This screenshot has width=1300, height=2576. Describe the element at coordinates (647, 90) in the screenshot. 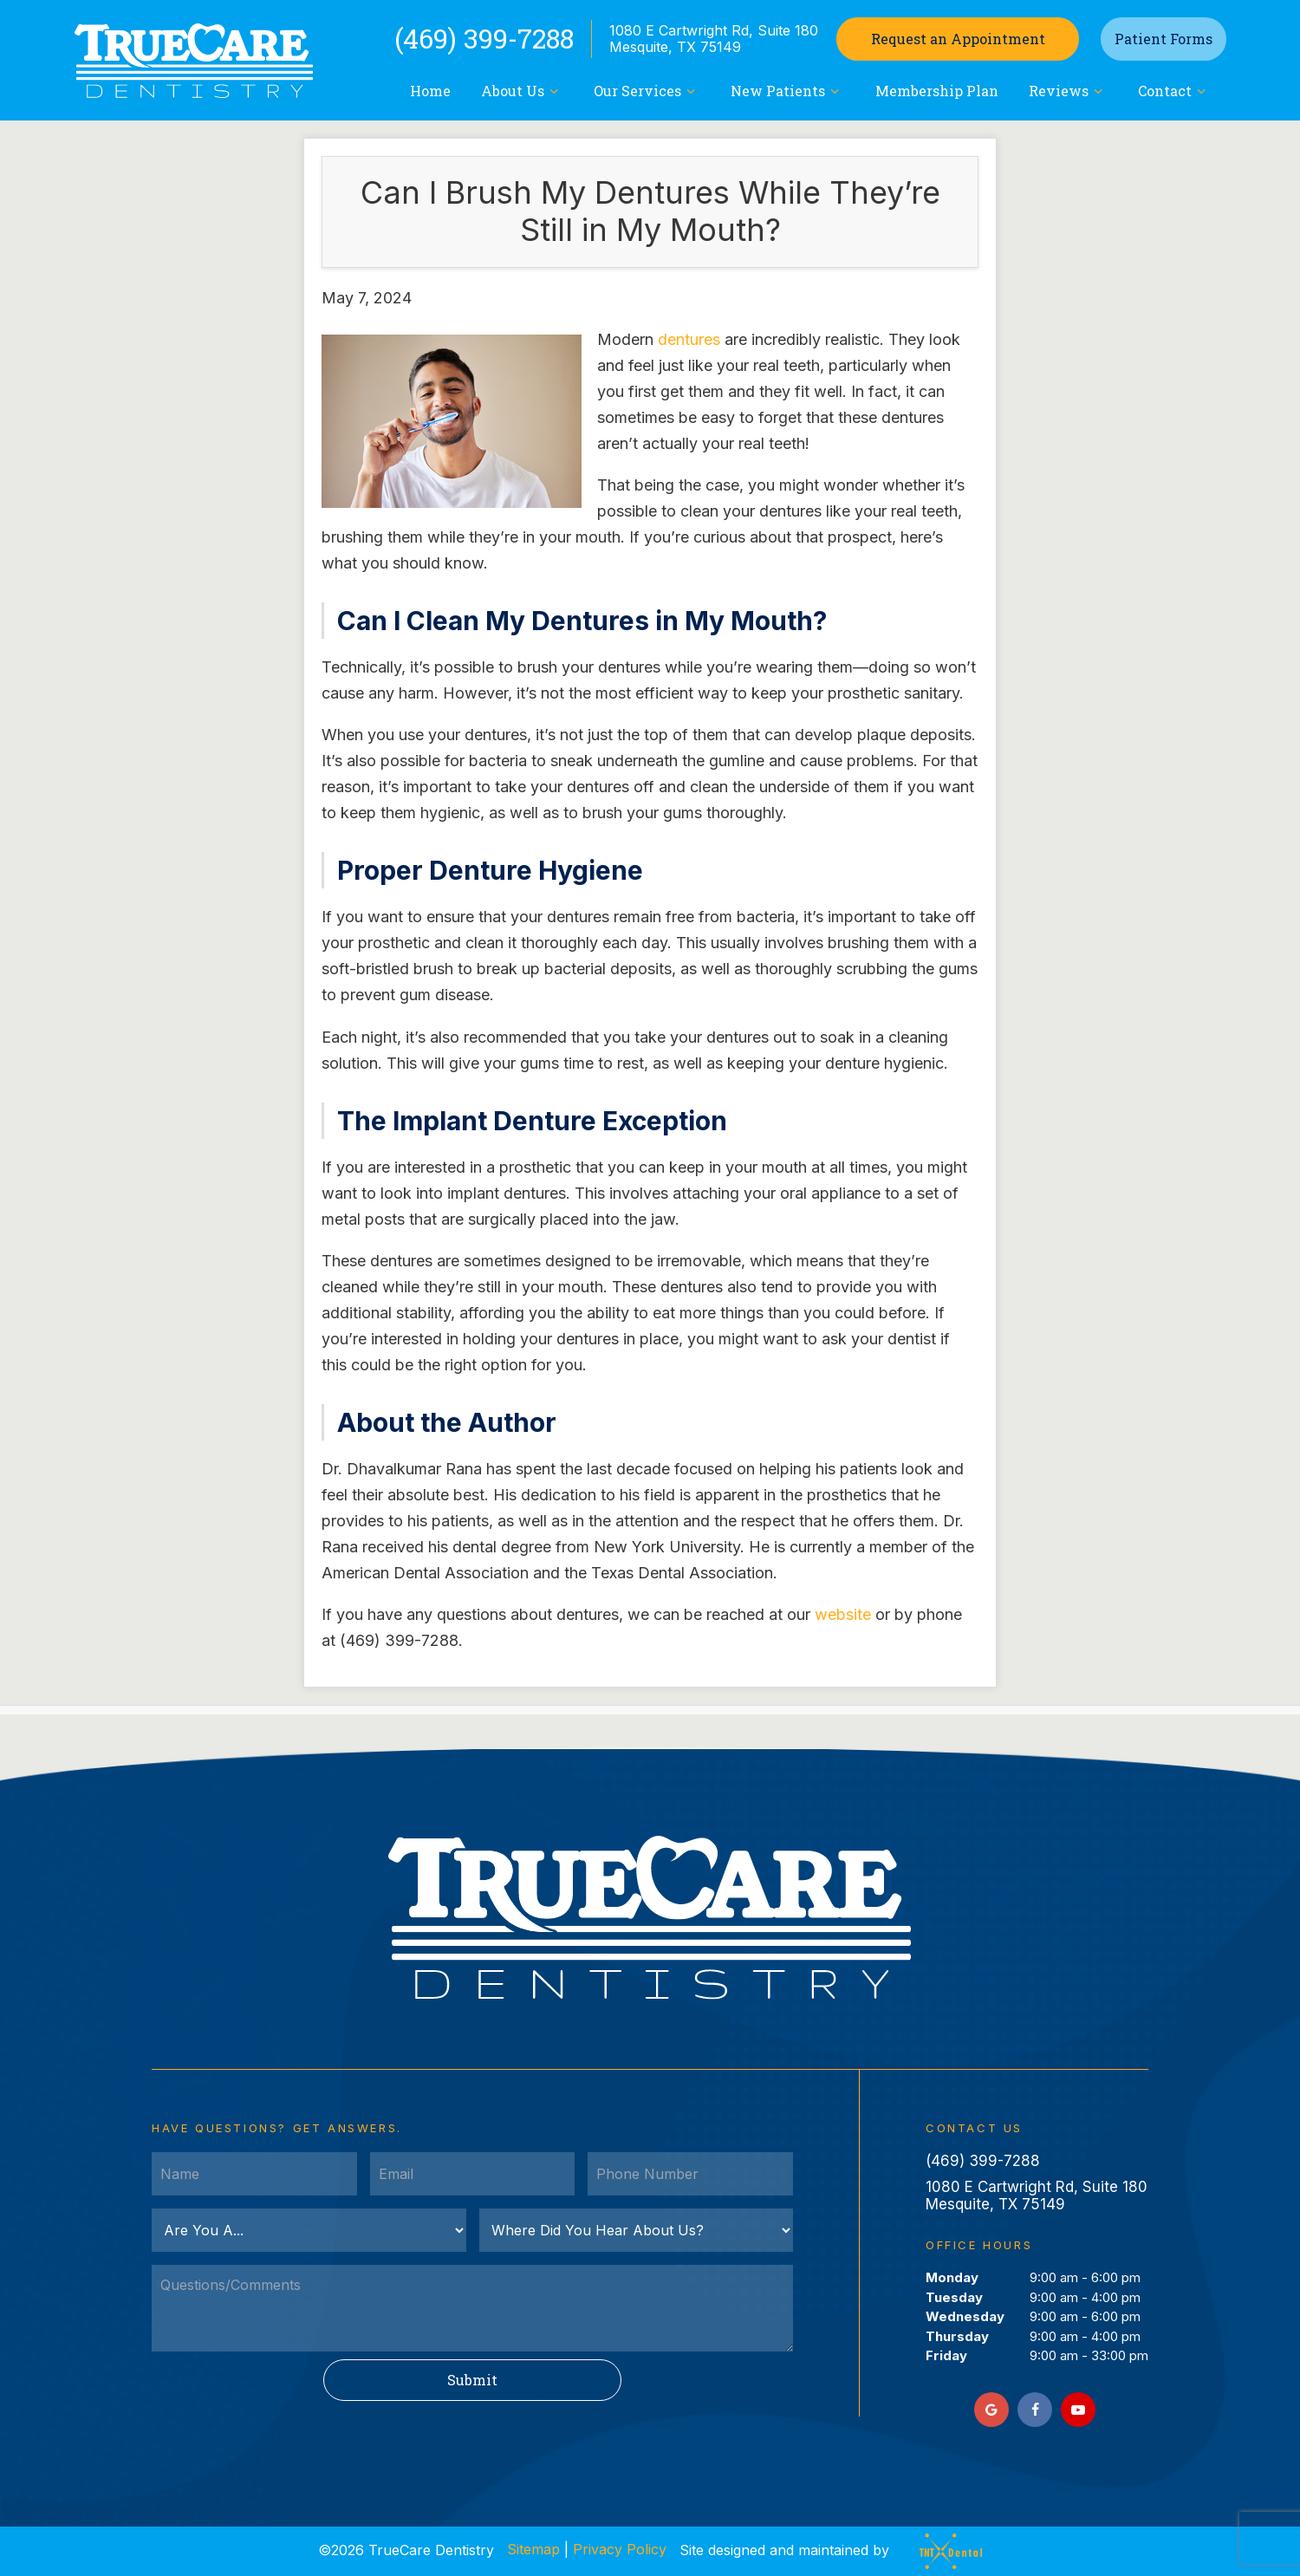

I see `Our Services` at that location.